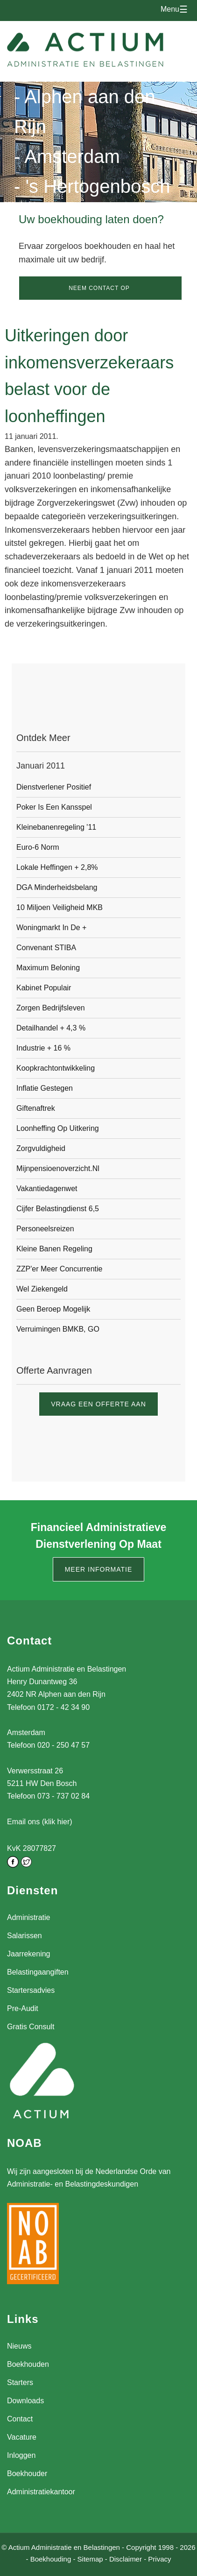 Image resolution: width=197 pixels, height=2576 pixels. Describe the element at coordinates (30, 2027) in the screenshot. I see `Gratis Consult` at that location.